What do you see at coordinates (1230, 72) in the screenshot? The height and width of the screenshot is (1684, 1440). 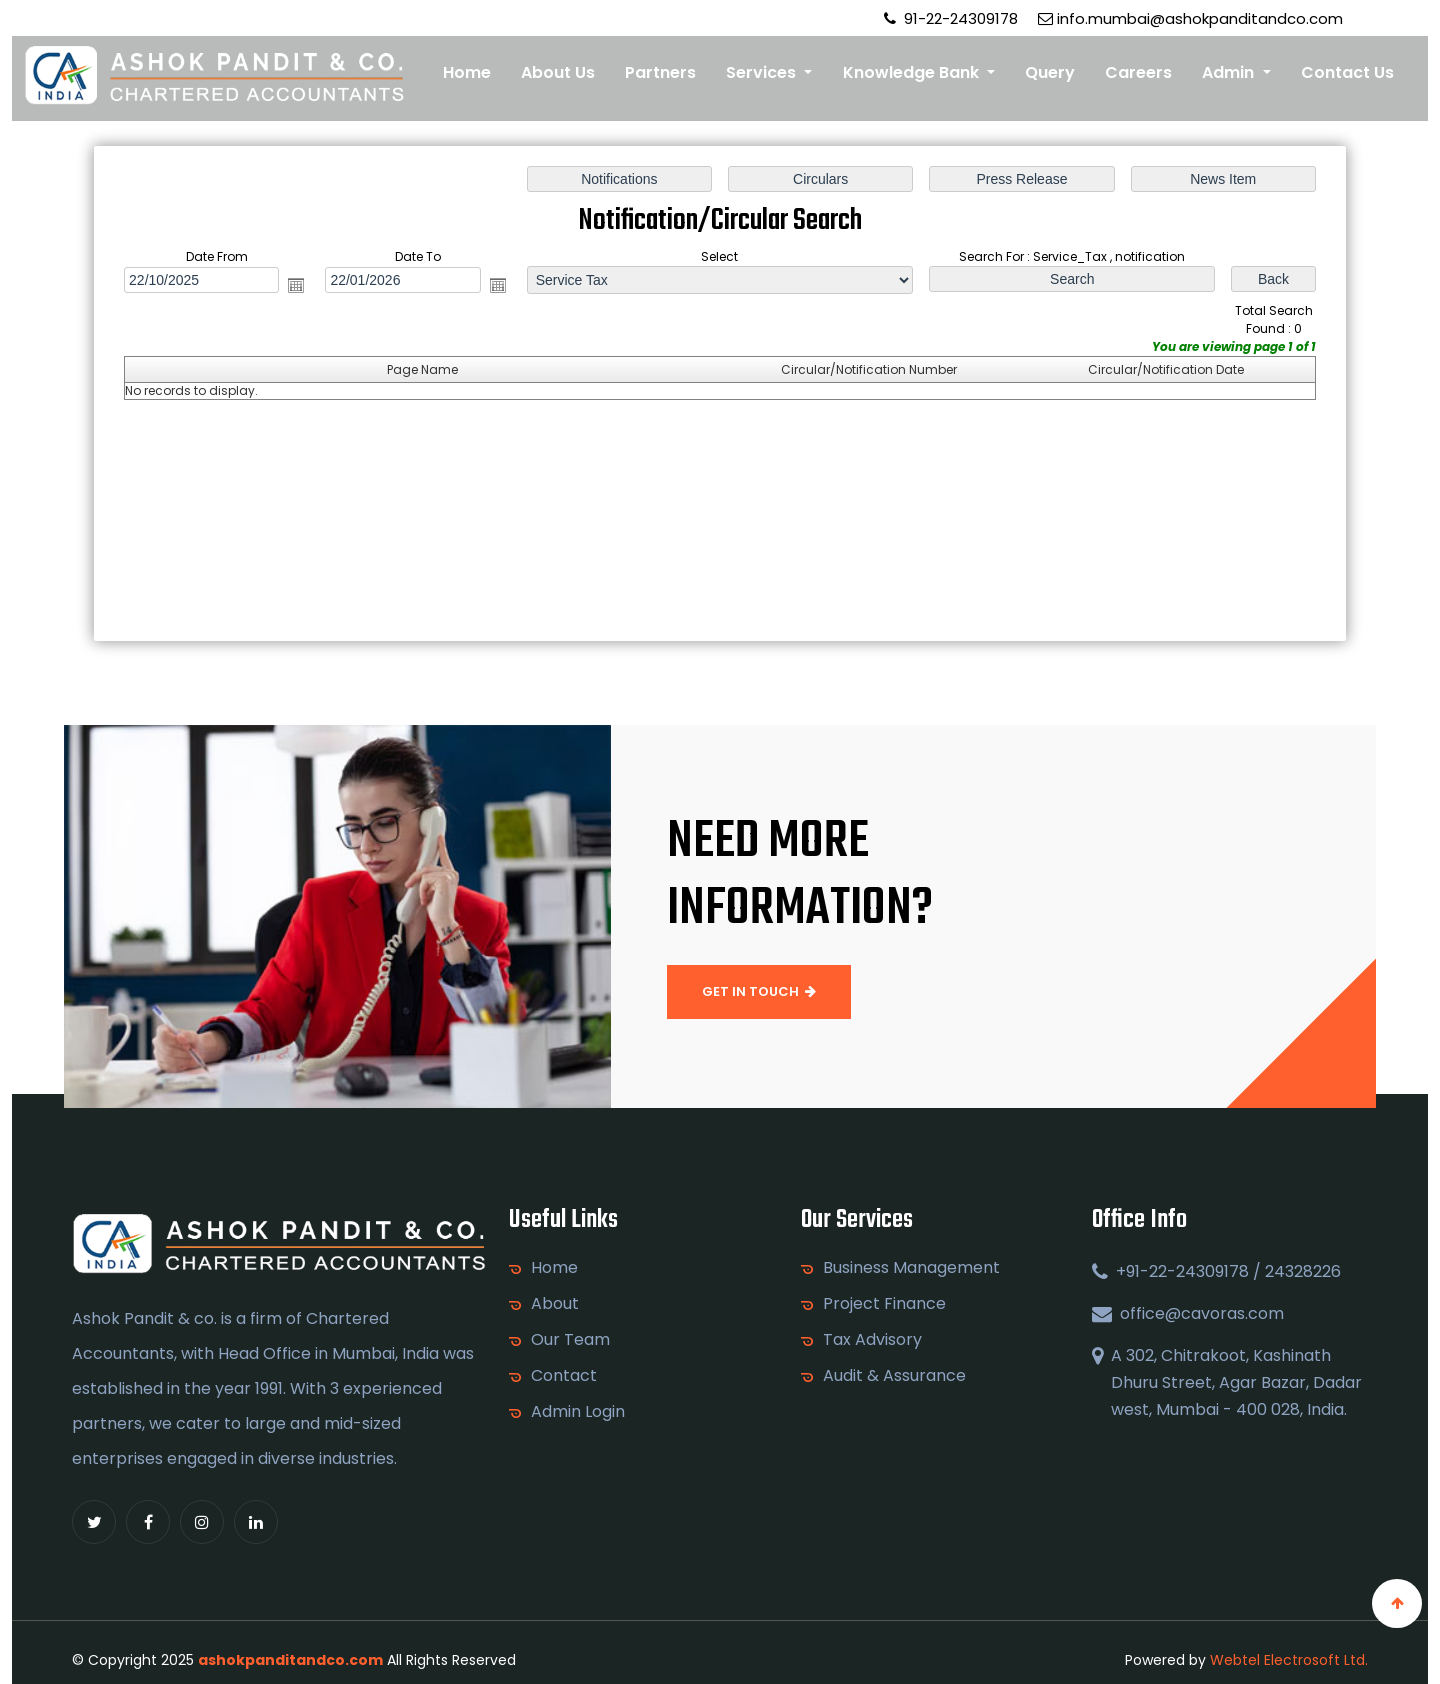 I see `Admin [button]` at bounding box center [1230, 72].